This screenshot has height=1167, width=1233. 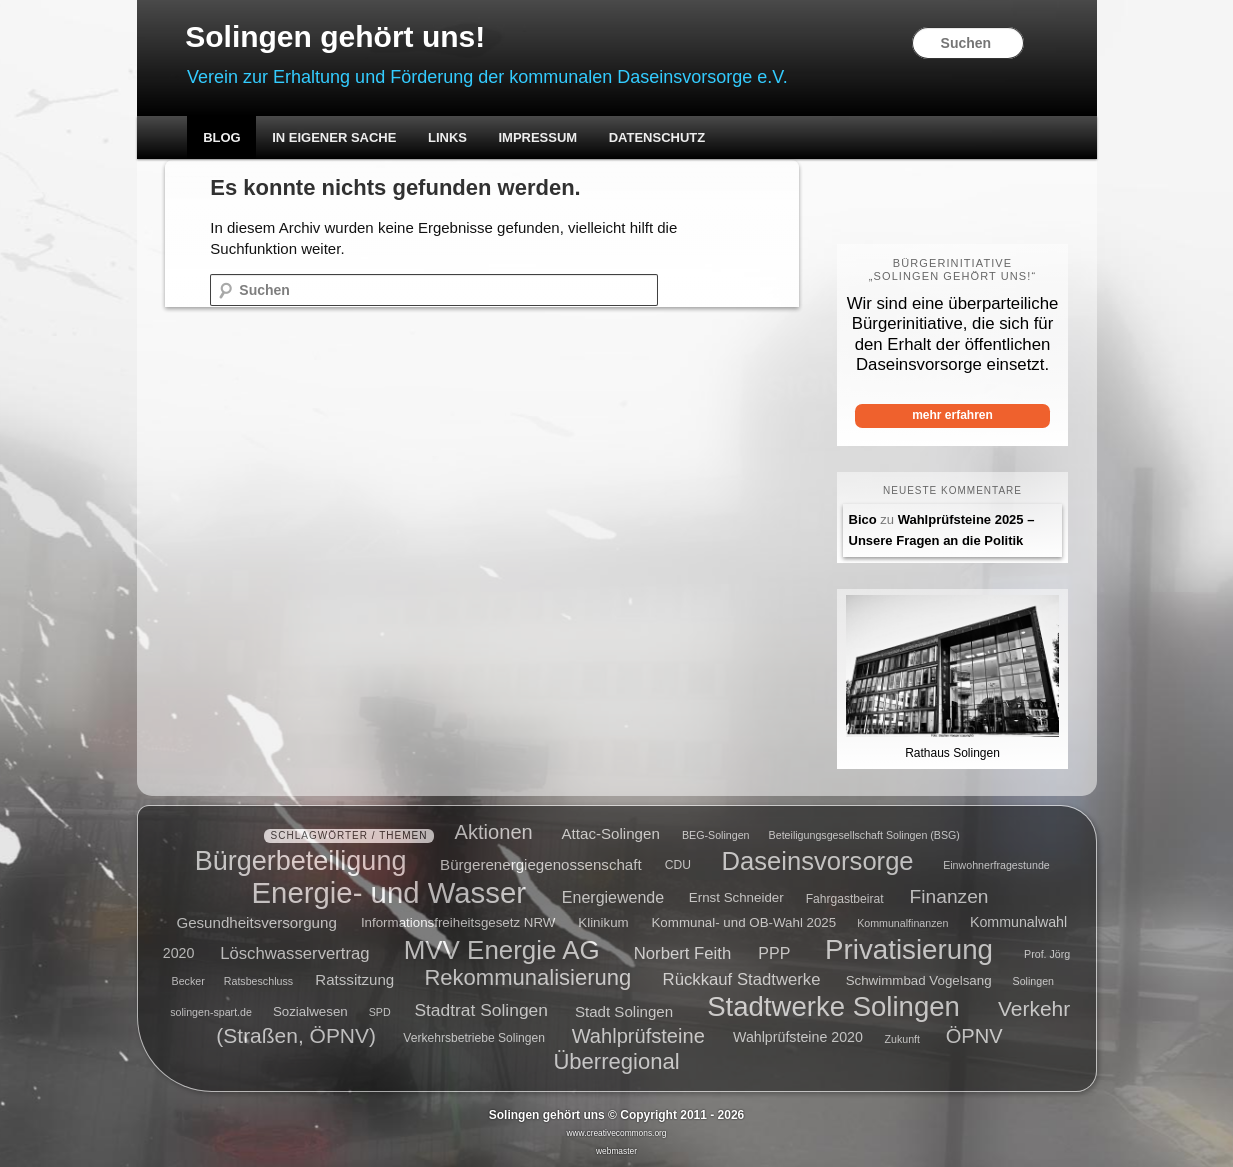 I want to click on Bürgerenergiegenossenschaft [Bürgerenergiegenossenschaft (8 Einträge)], so click(x=541, y=863).